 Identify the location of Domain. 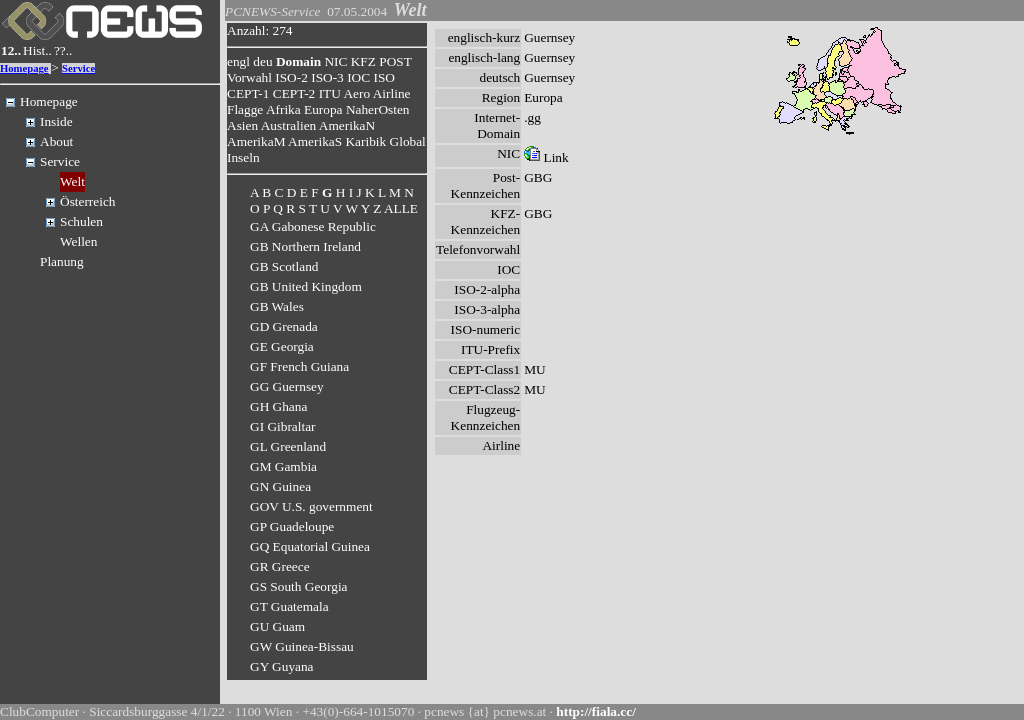
(298, 61).